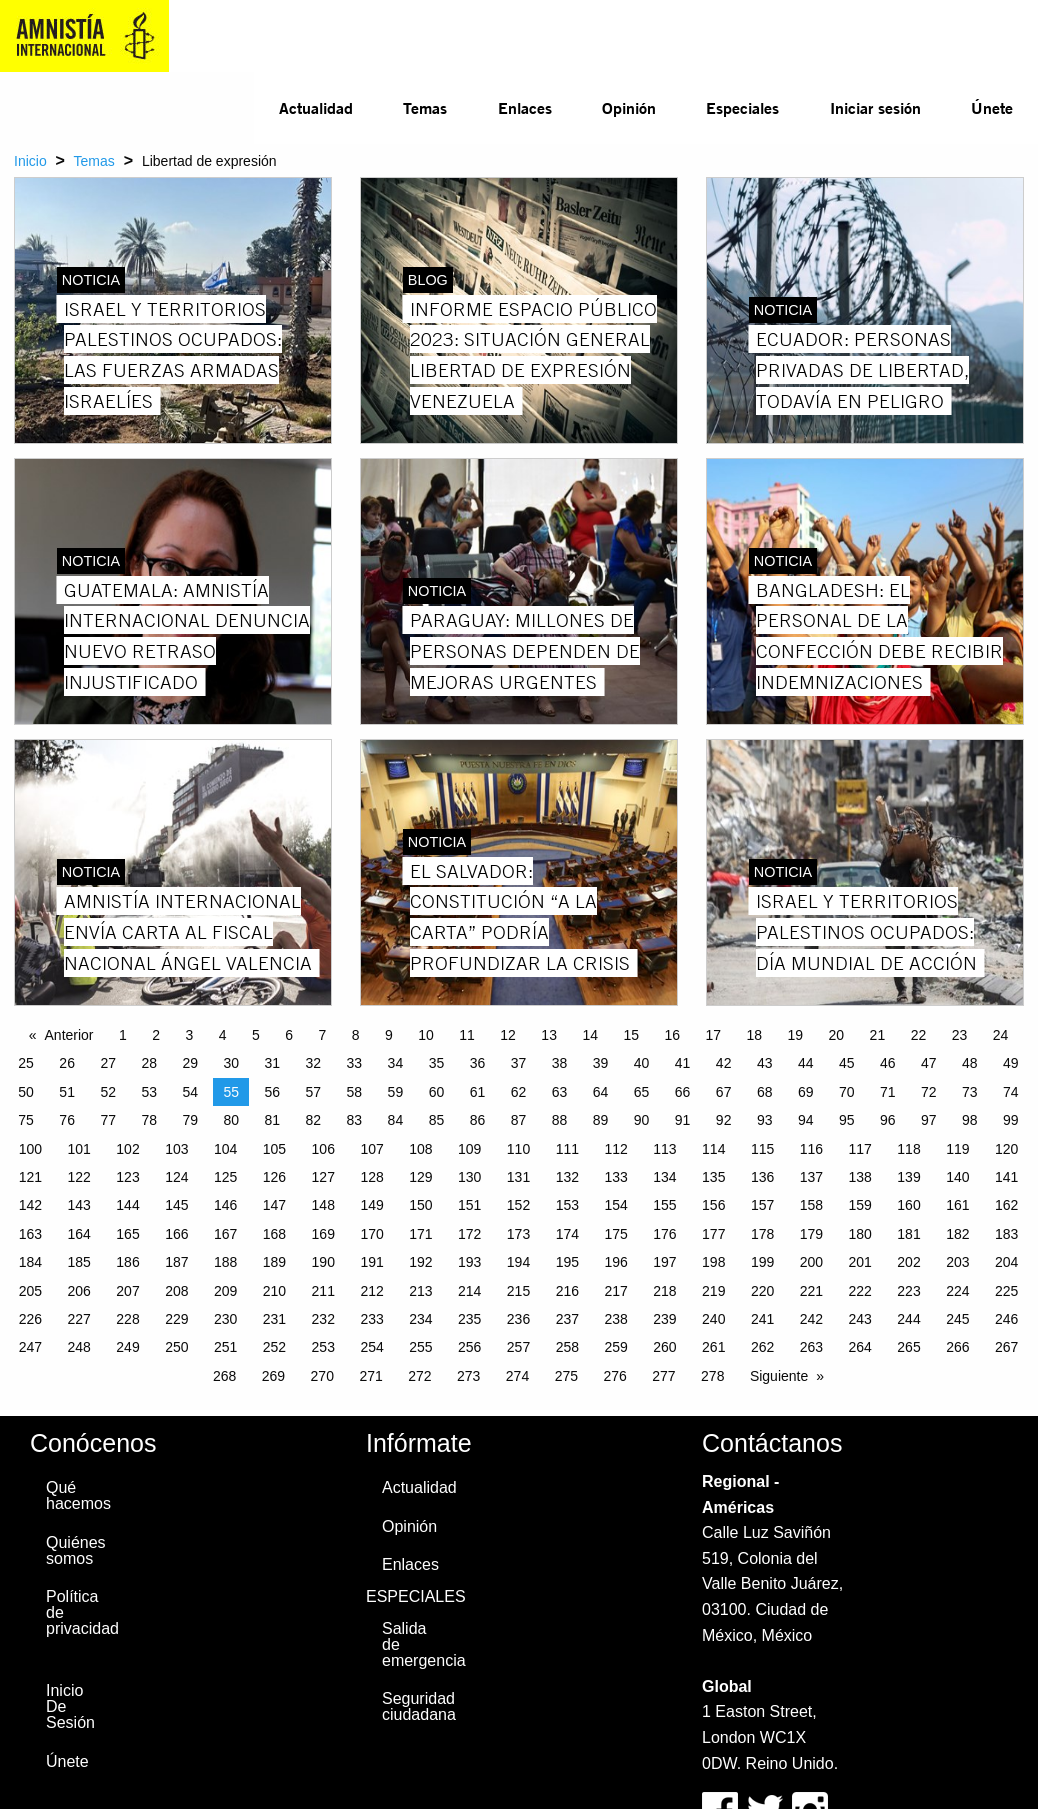  Describe the element at coordinates (762, 1234) in the screenshot. I see `178 [Page 178]` at that location.